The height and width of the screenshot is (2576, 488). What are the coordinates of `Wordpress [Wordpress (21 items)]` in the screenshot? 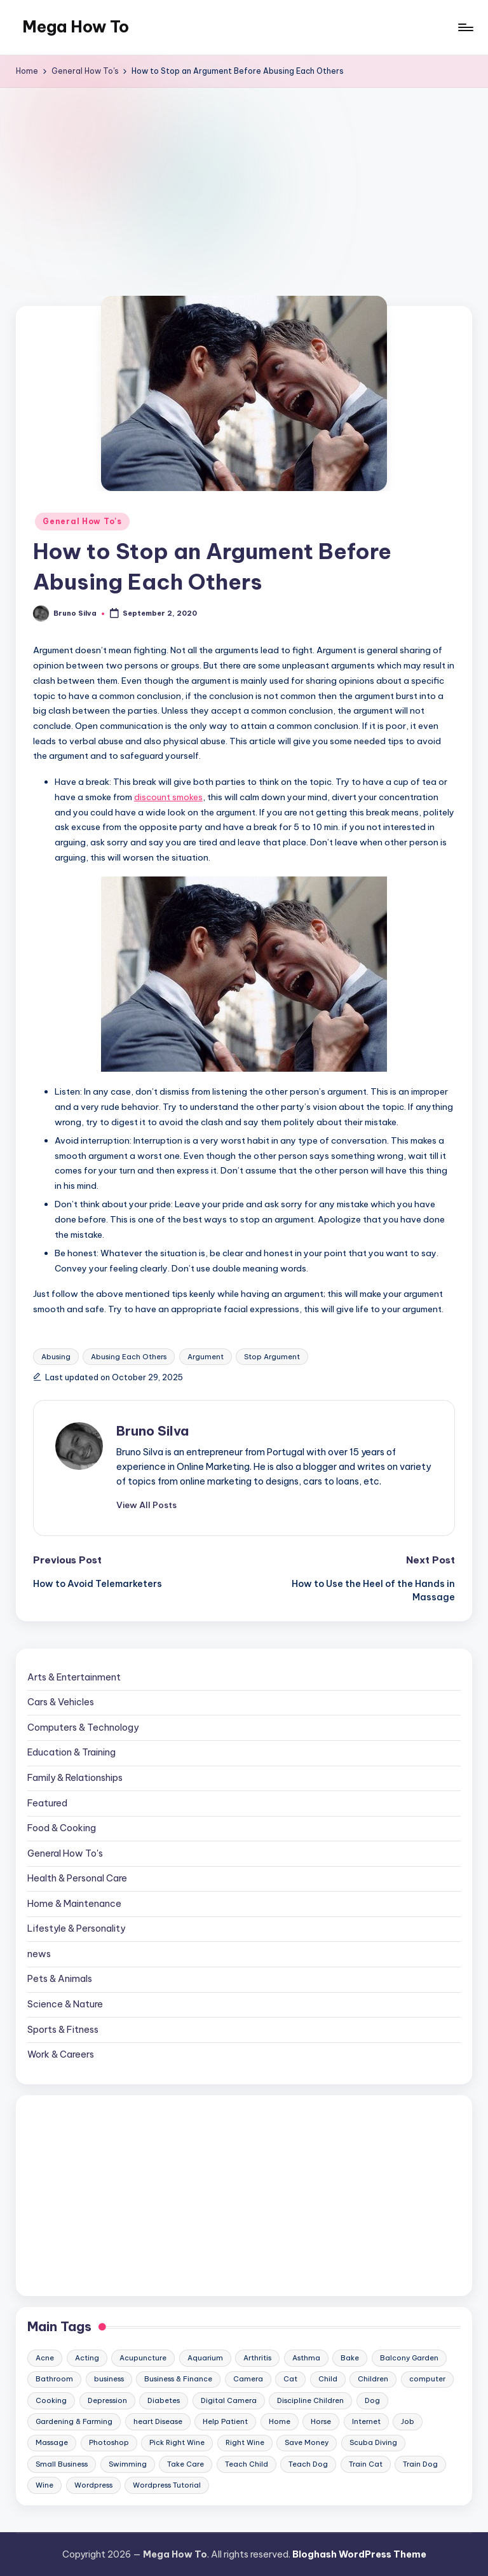 It's located at (93, 2485).